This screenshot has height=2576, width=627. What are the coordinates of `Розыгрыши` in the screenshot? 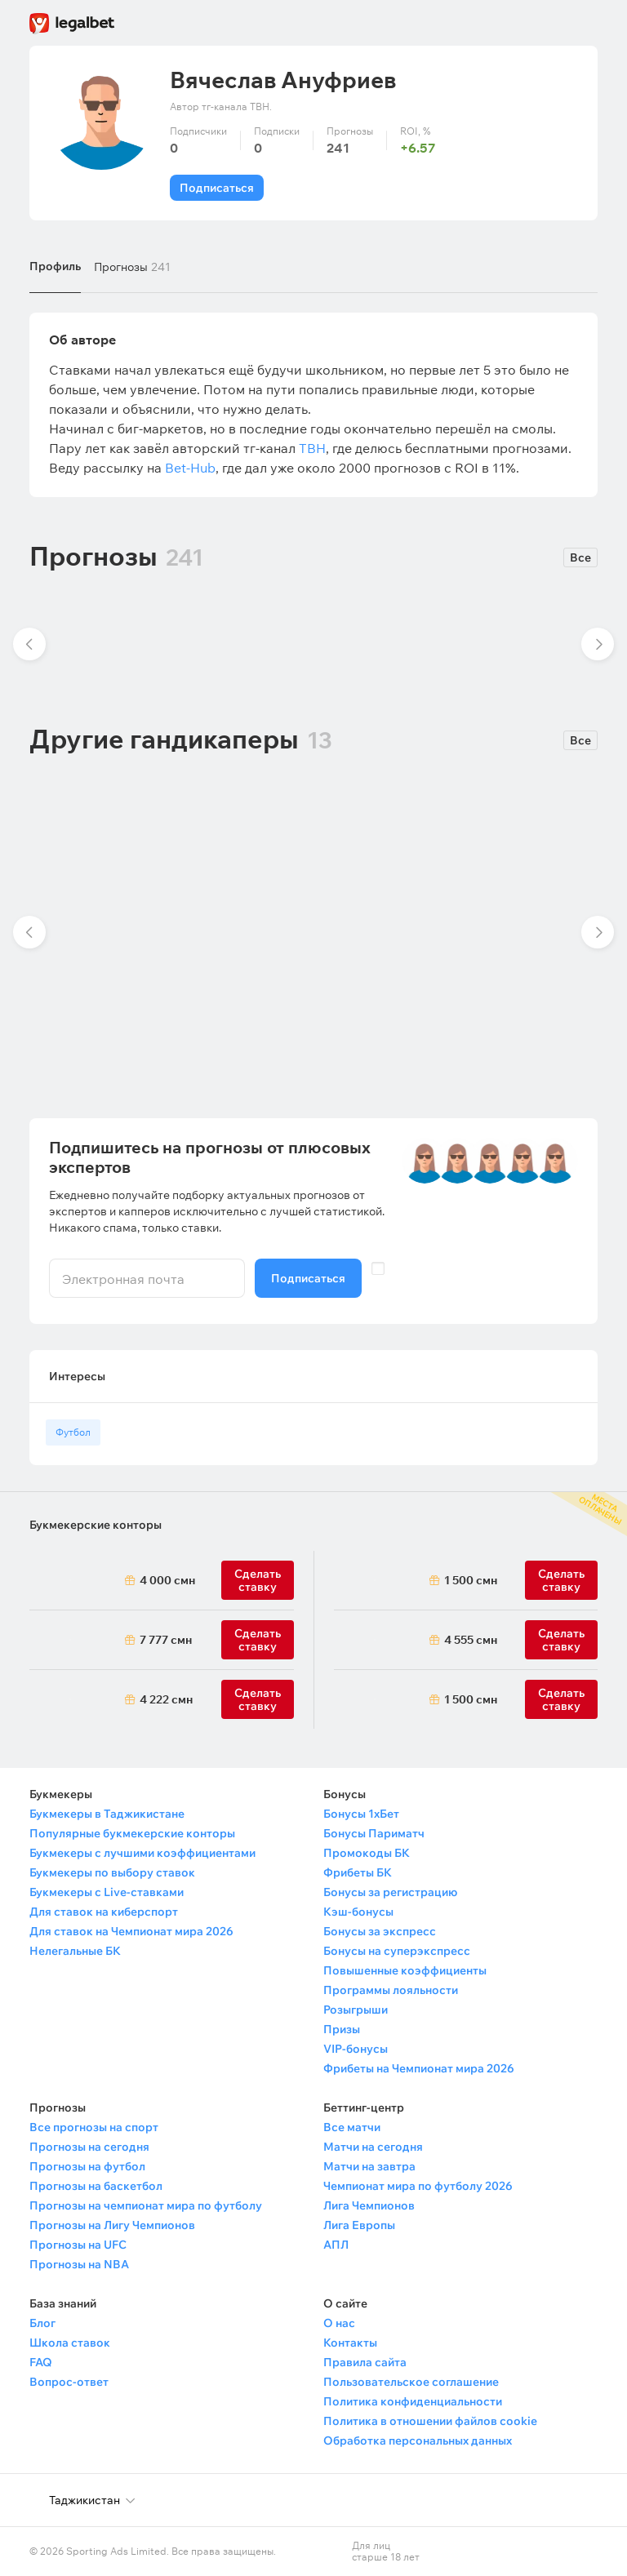 It's located at (355, 2009).